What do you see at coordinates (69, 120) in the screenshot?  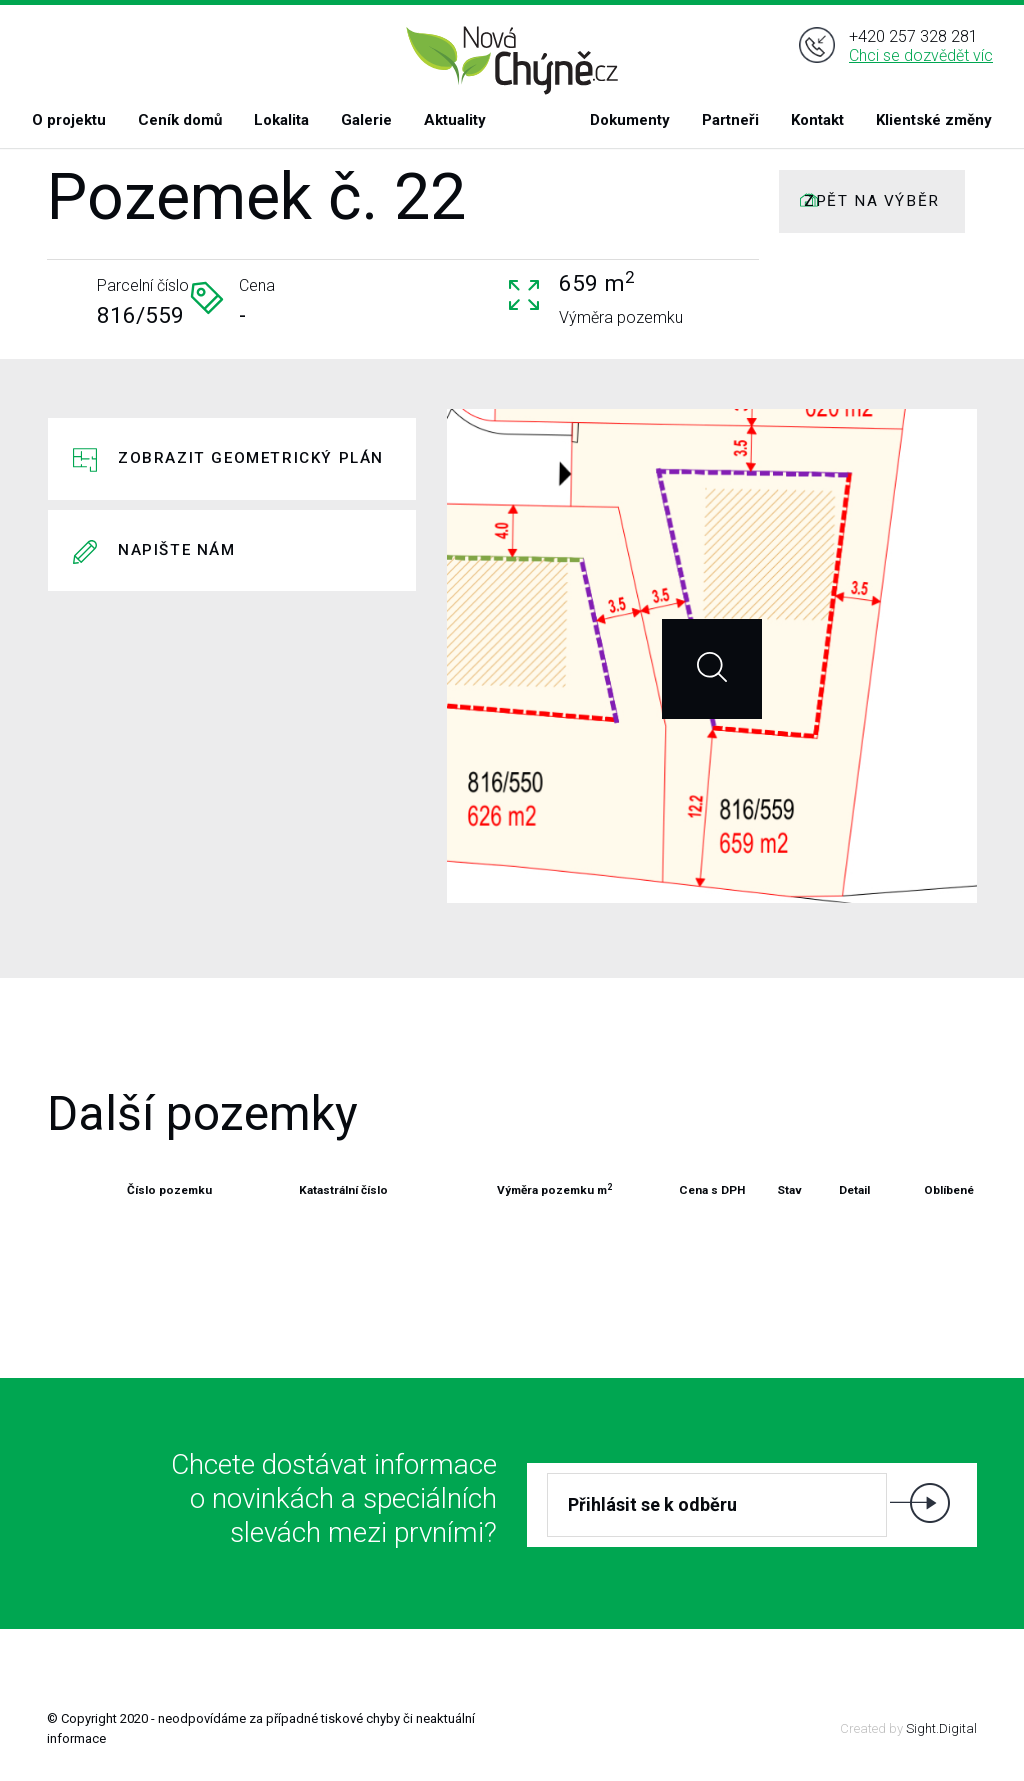 I see `O projektu` at bounding box center [69, 120].